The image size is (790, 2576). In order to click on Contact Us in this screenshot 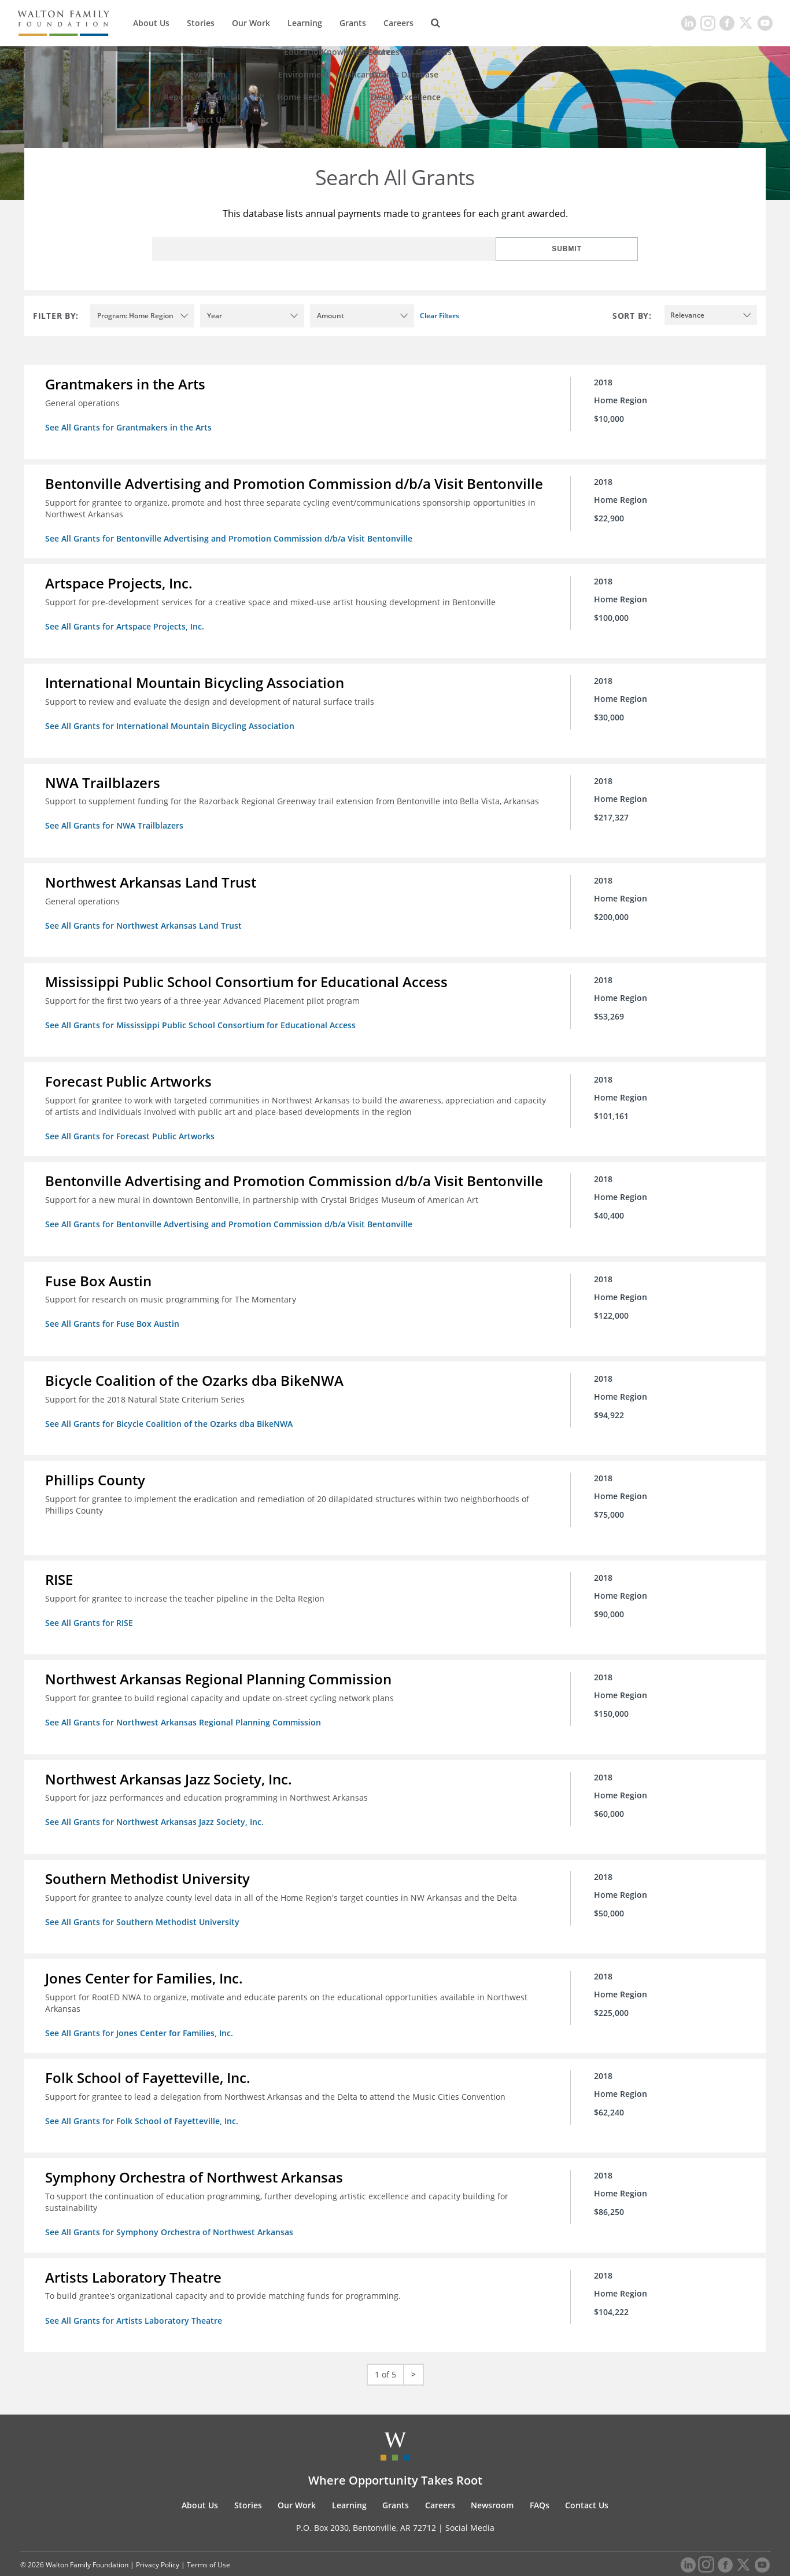, I will do `click(586, 2479)`.